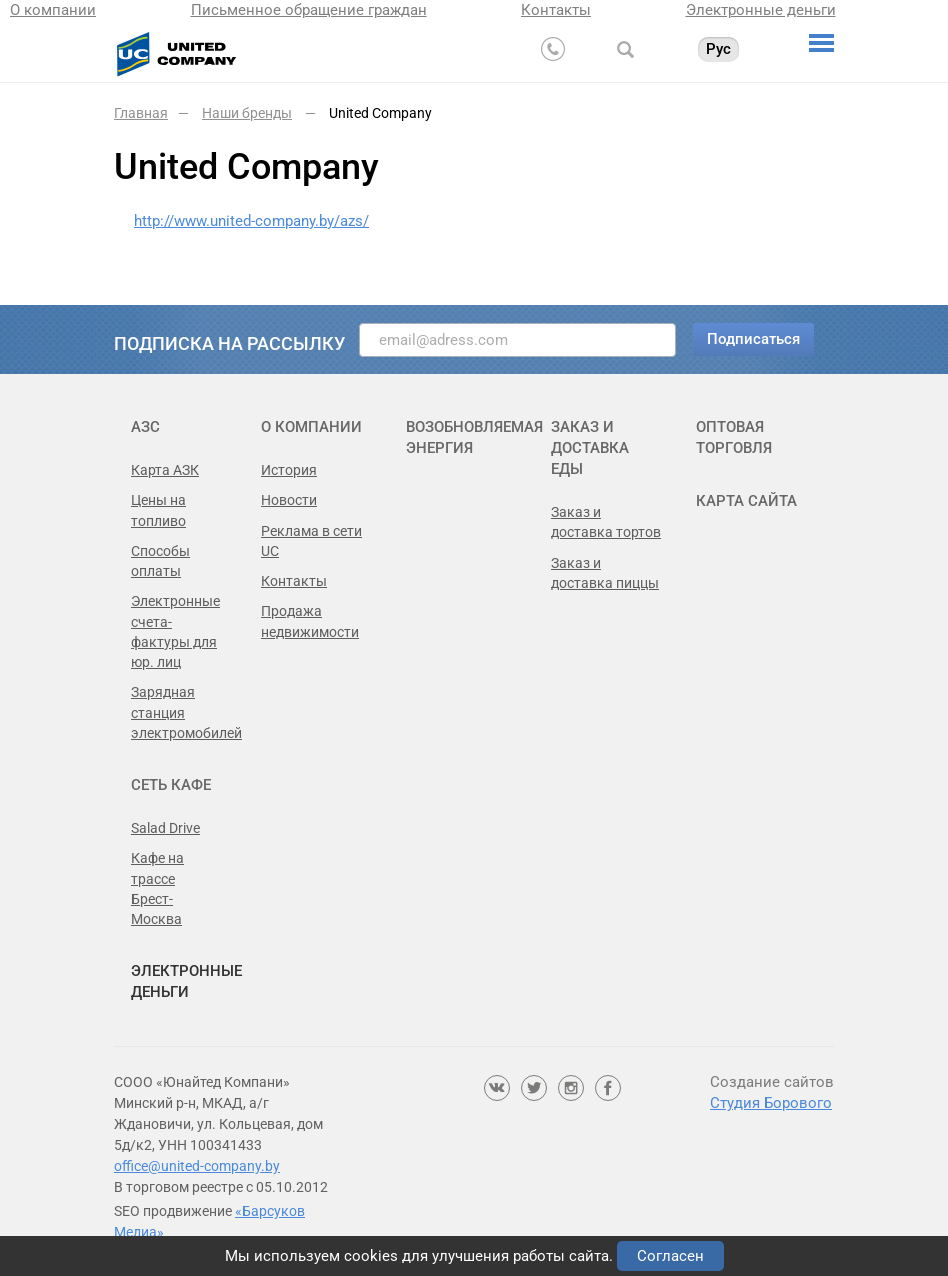 This screenshot has width=948, height=1276. Describe the element at coordinates (670, 1256) in the screenshot. I see `Согласен` at that location.